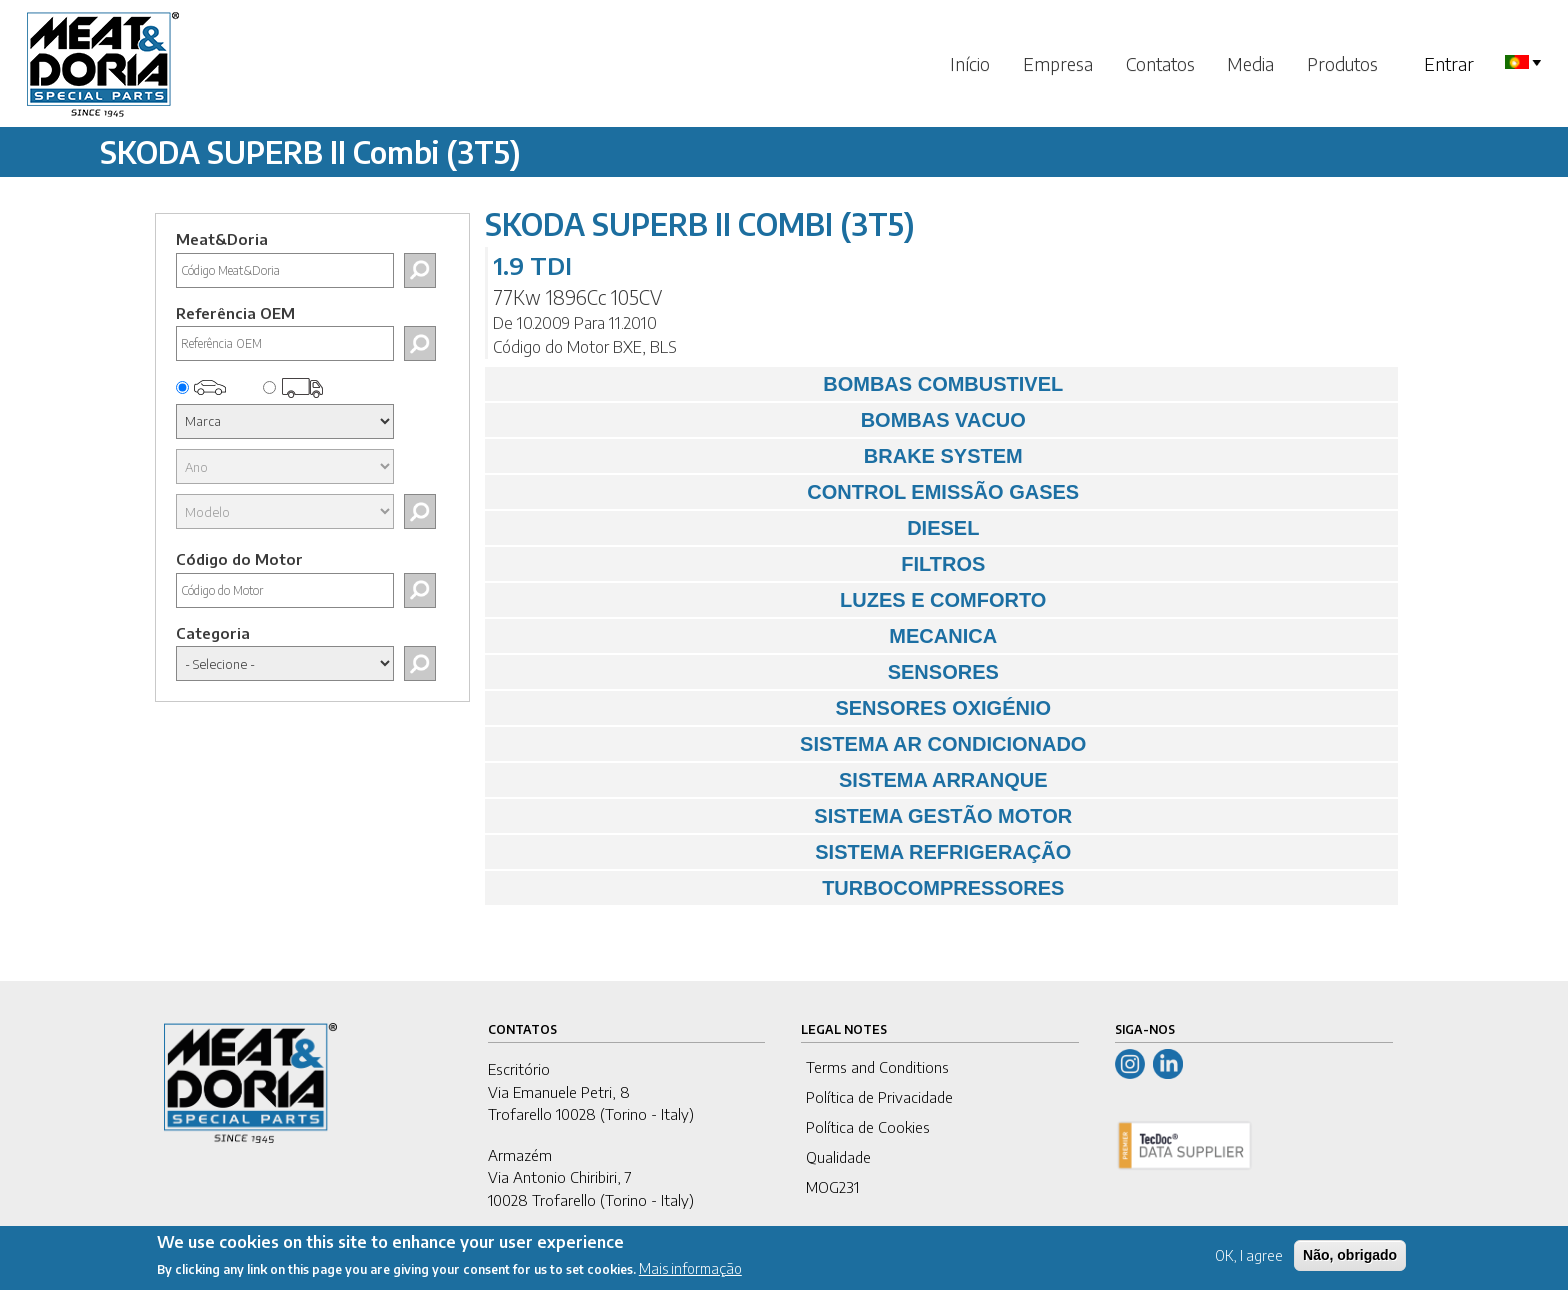 The image size is (1568, 1290). What do you see at coordinates (773, 708) in the screenshot?
I see `SENSORES OXIGÉNIO [tab]` at bounding box center [773, 708].